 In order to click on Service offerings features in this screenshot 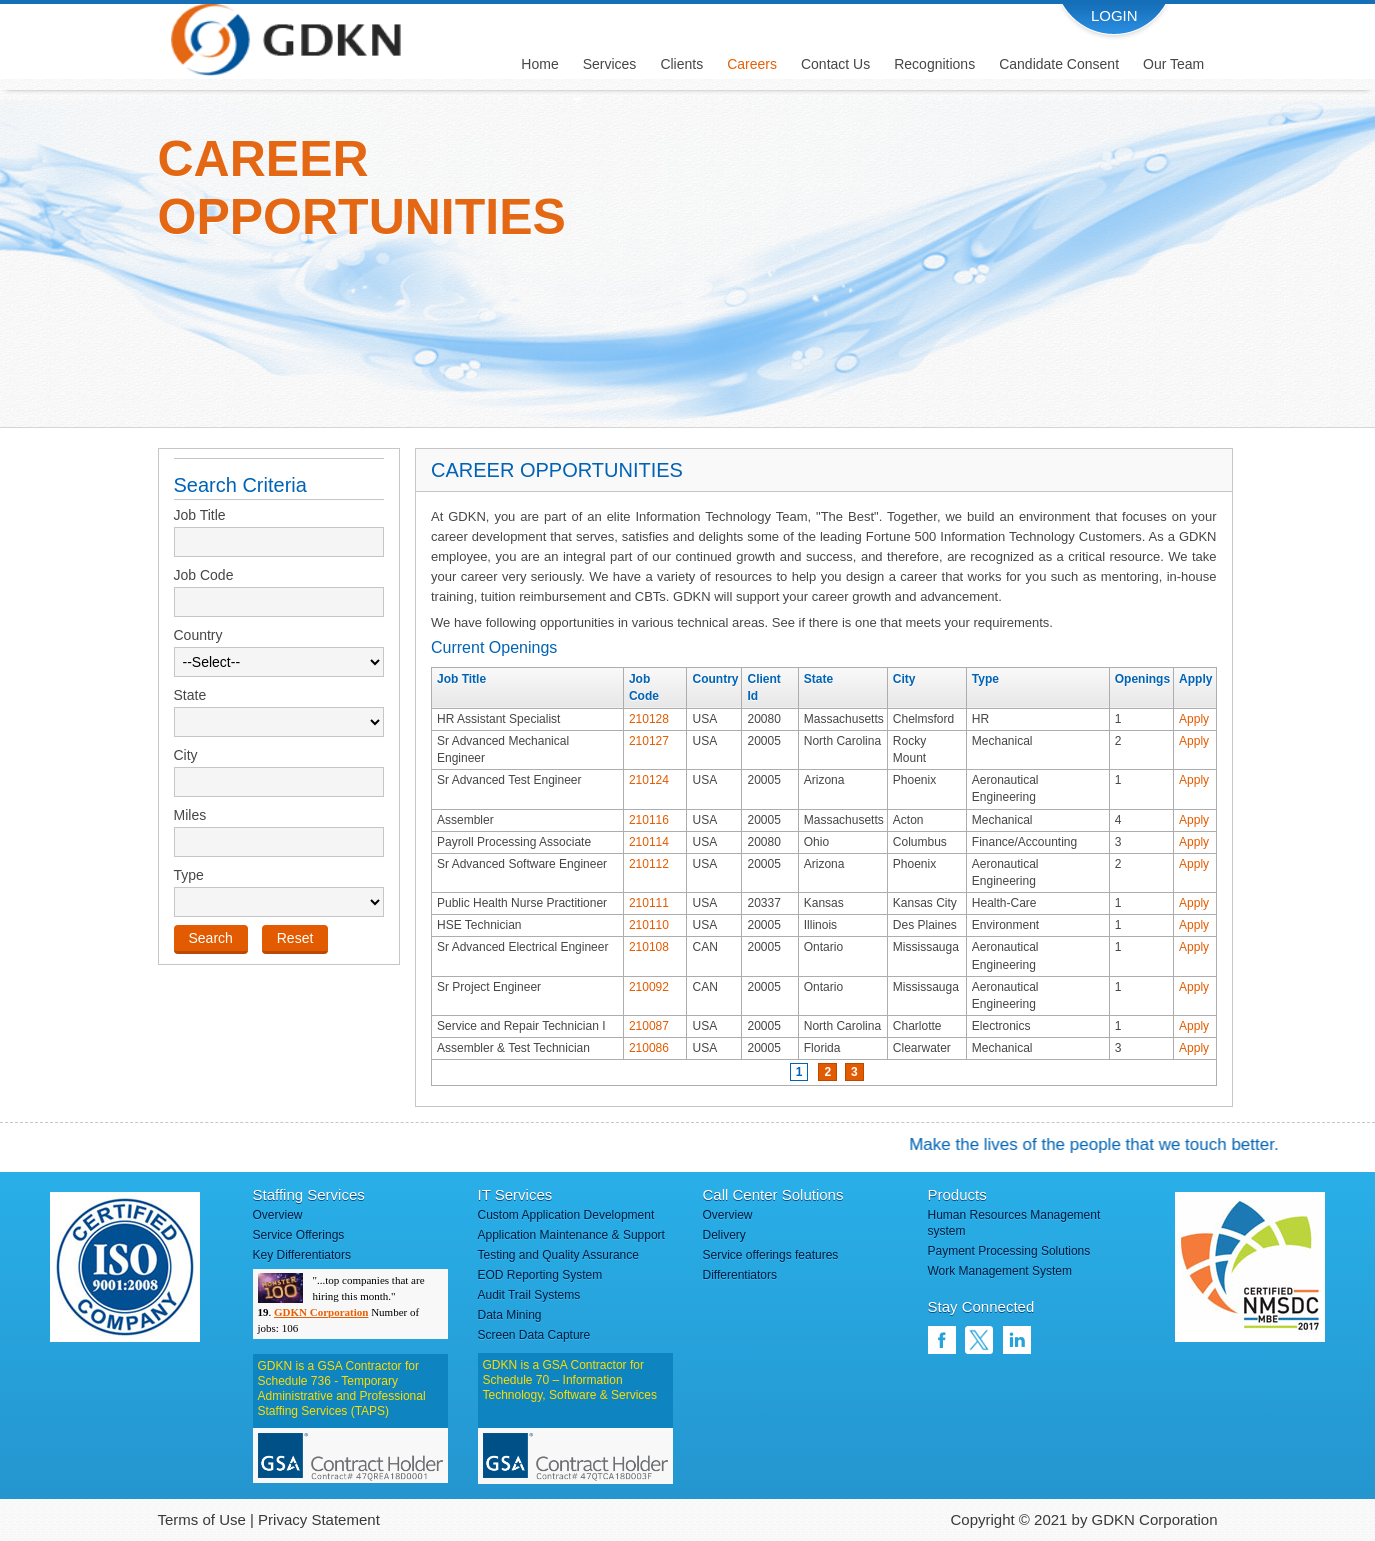, I will do `click(771, 1255)`.